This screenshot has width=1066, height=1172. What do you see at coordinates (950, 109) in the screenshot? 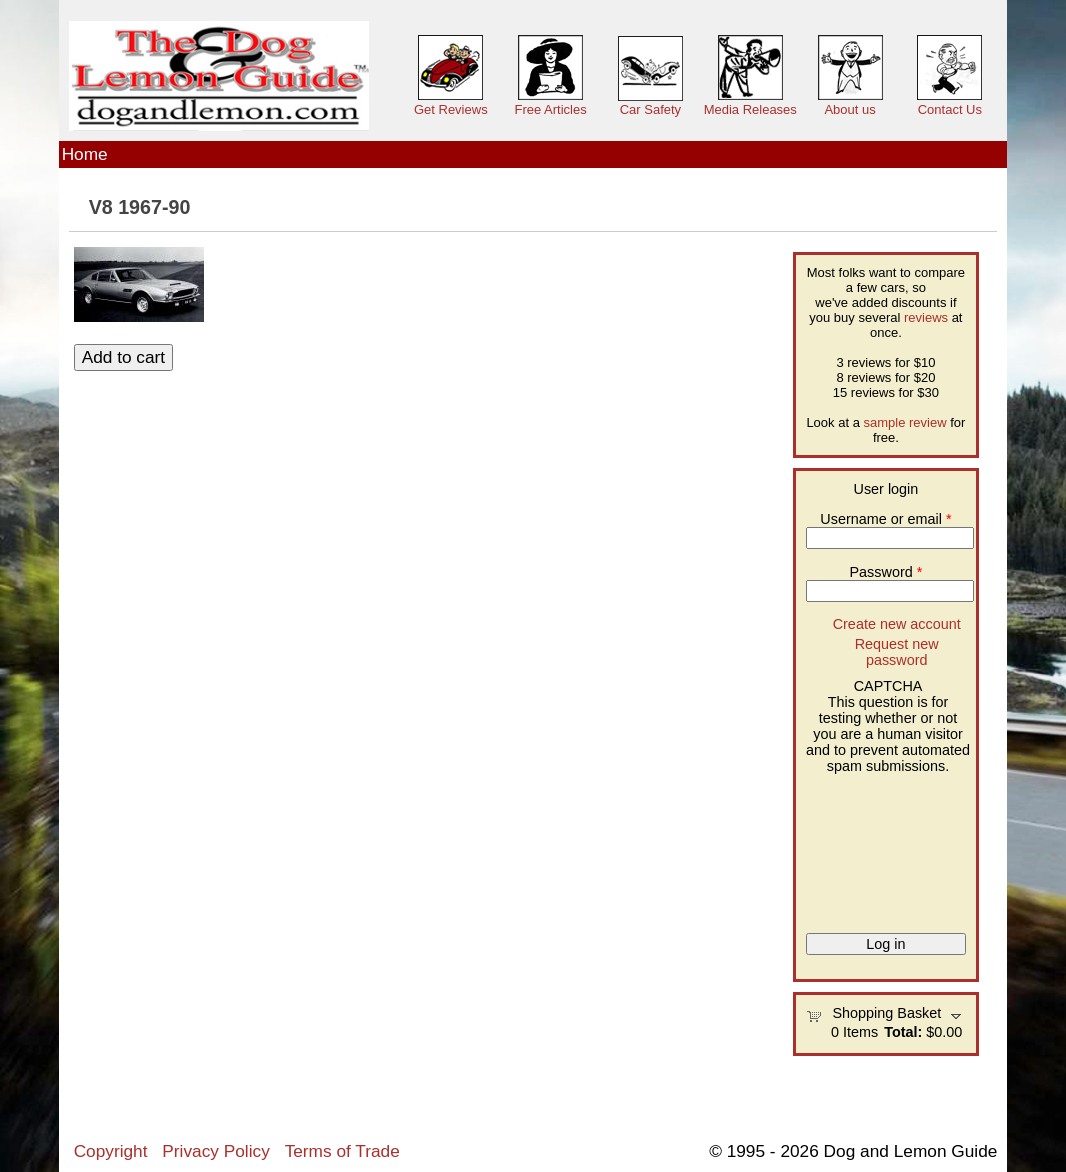
I see `Contact Us` at bounding box center [950, 109].